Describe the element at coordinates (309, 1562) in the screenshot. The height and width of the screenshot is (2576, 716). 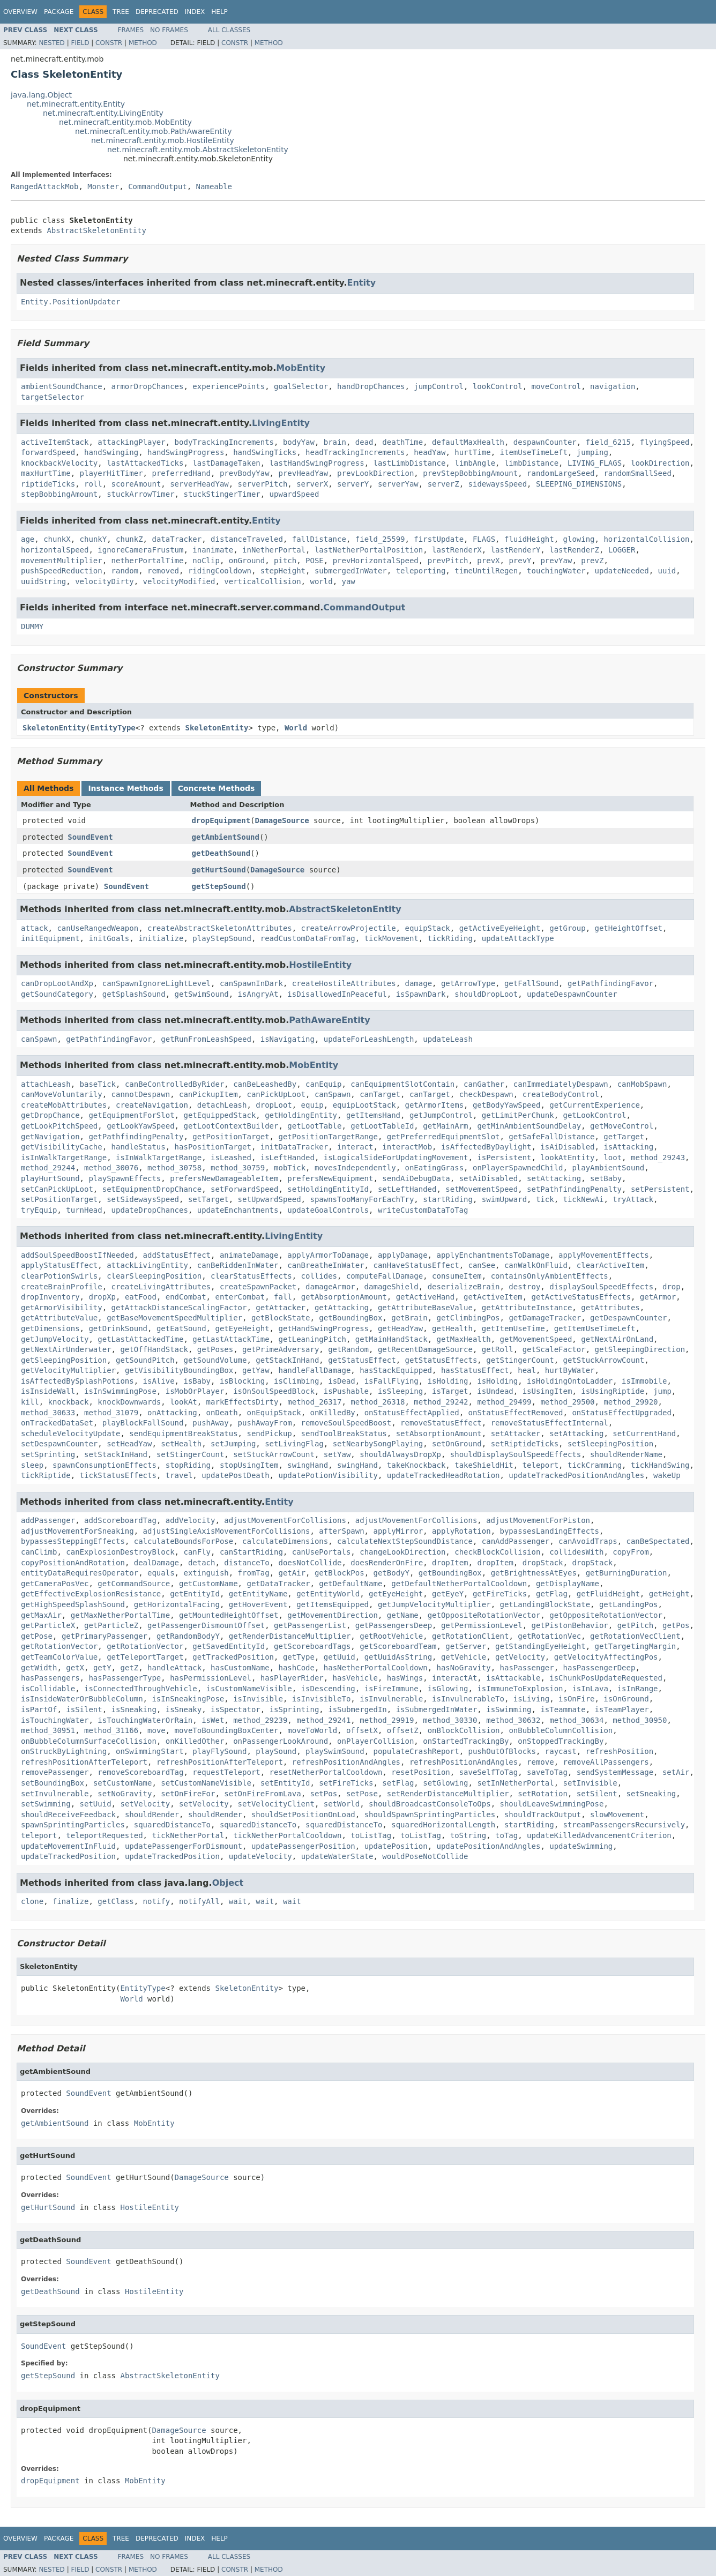
I see `doesNotCollide` at that location.